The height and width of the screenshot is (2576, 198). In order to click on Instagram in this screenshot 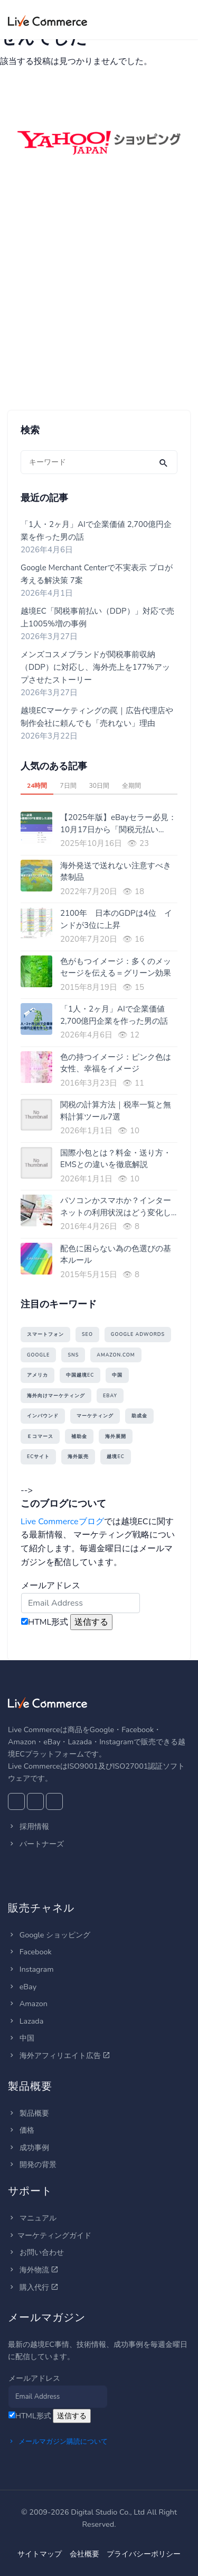, I will do `click(31, 1969)`.